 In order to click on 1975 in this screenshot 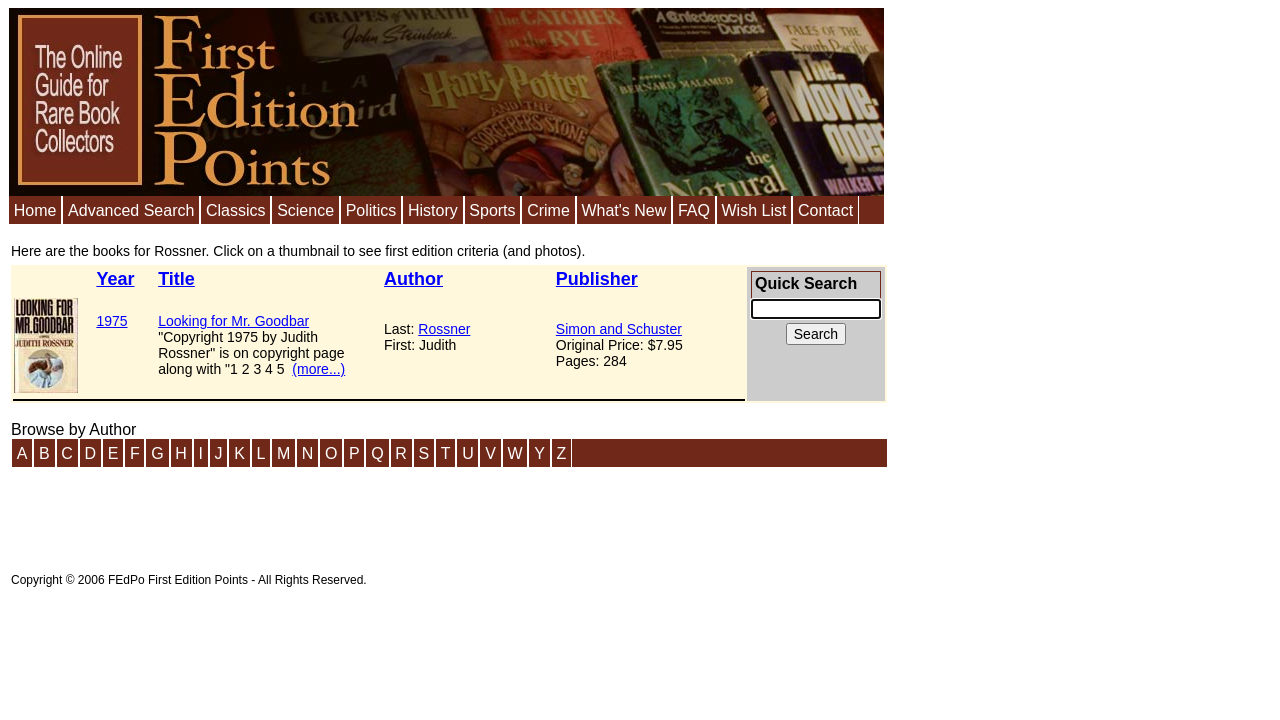, I will do `click(111, 321)`.